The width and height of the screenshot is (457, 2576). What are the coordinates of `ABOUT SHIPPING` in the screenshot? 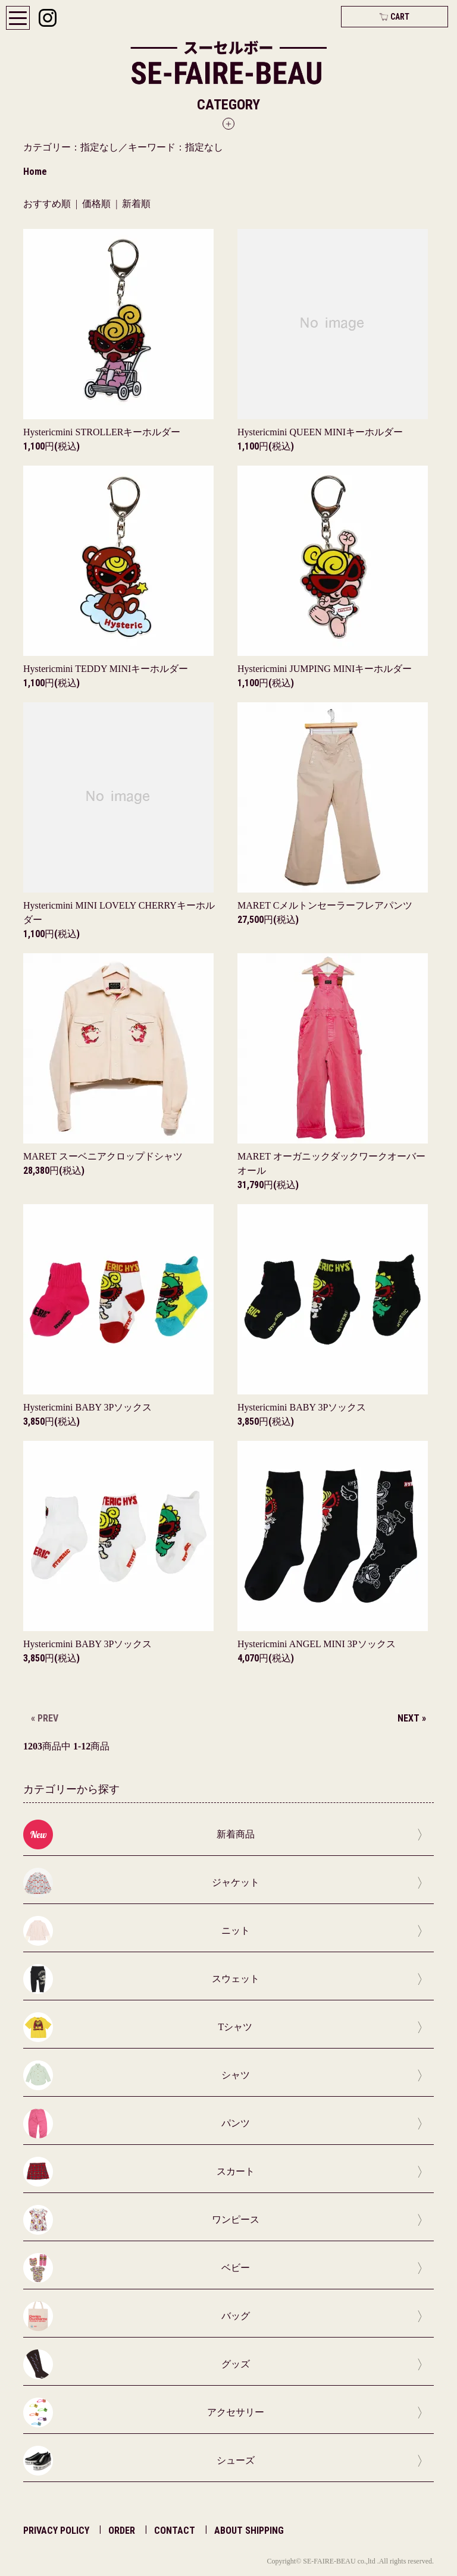 It's located at (249, 2530).